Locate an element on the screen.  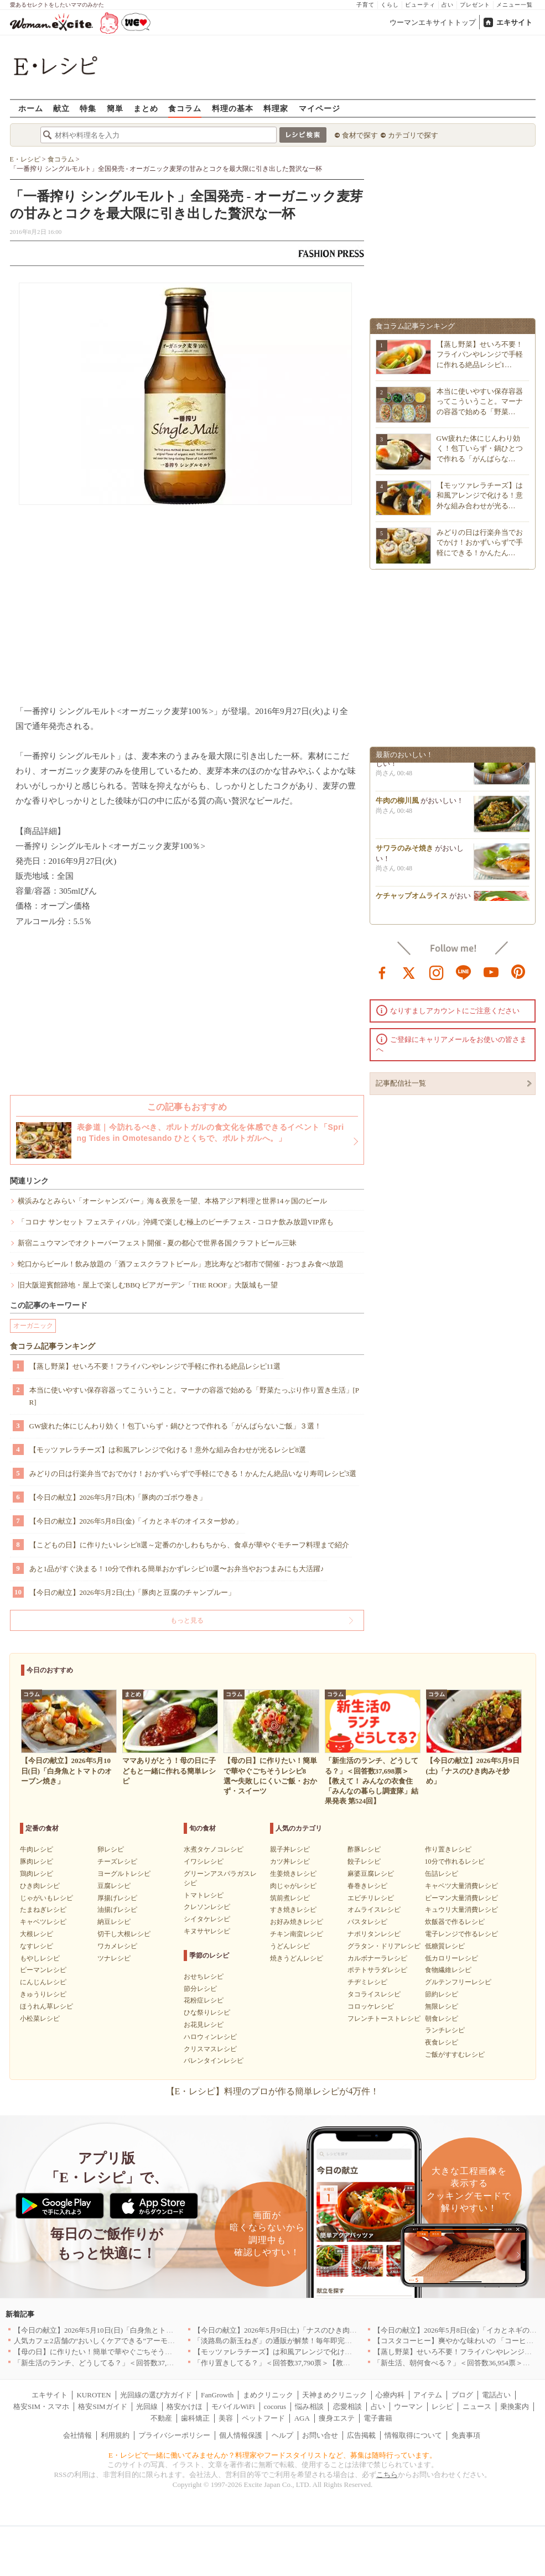
マイページ is located at coordinates (319, 108).